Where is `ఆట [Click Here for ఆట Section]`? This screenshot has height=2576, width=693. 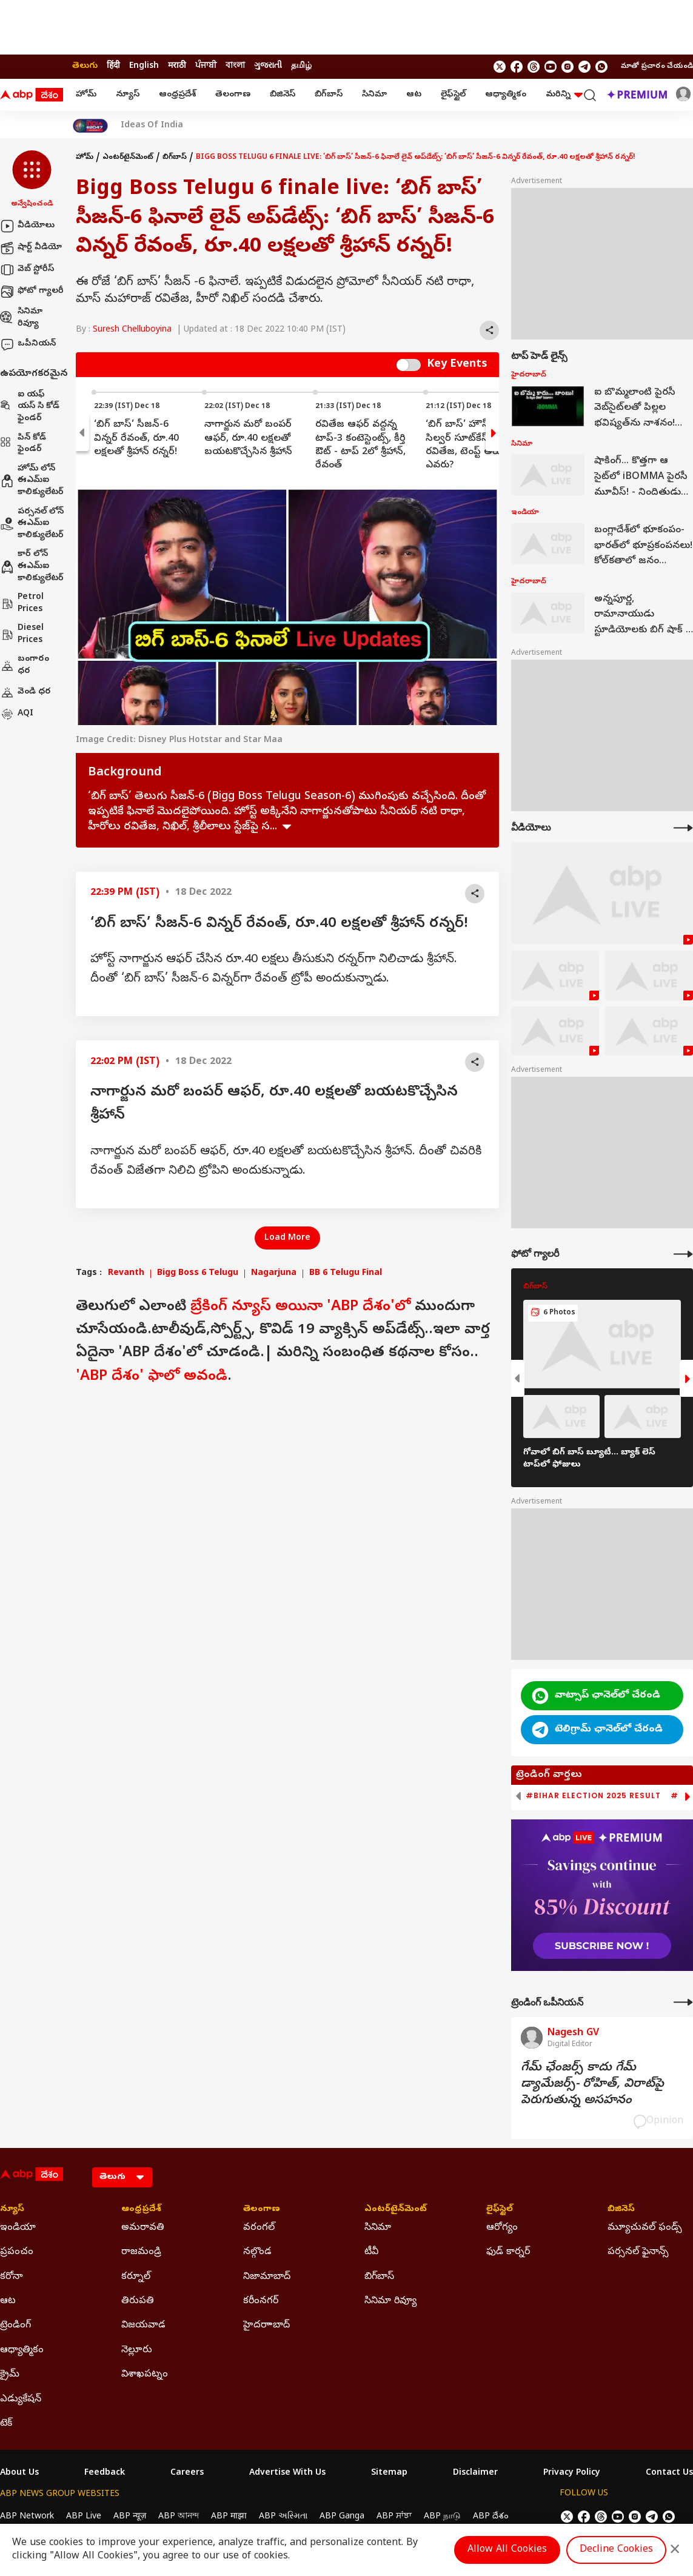 ఆట [Click Here for ఆట Section] is located at coordinates (8, 2301).